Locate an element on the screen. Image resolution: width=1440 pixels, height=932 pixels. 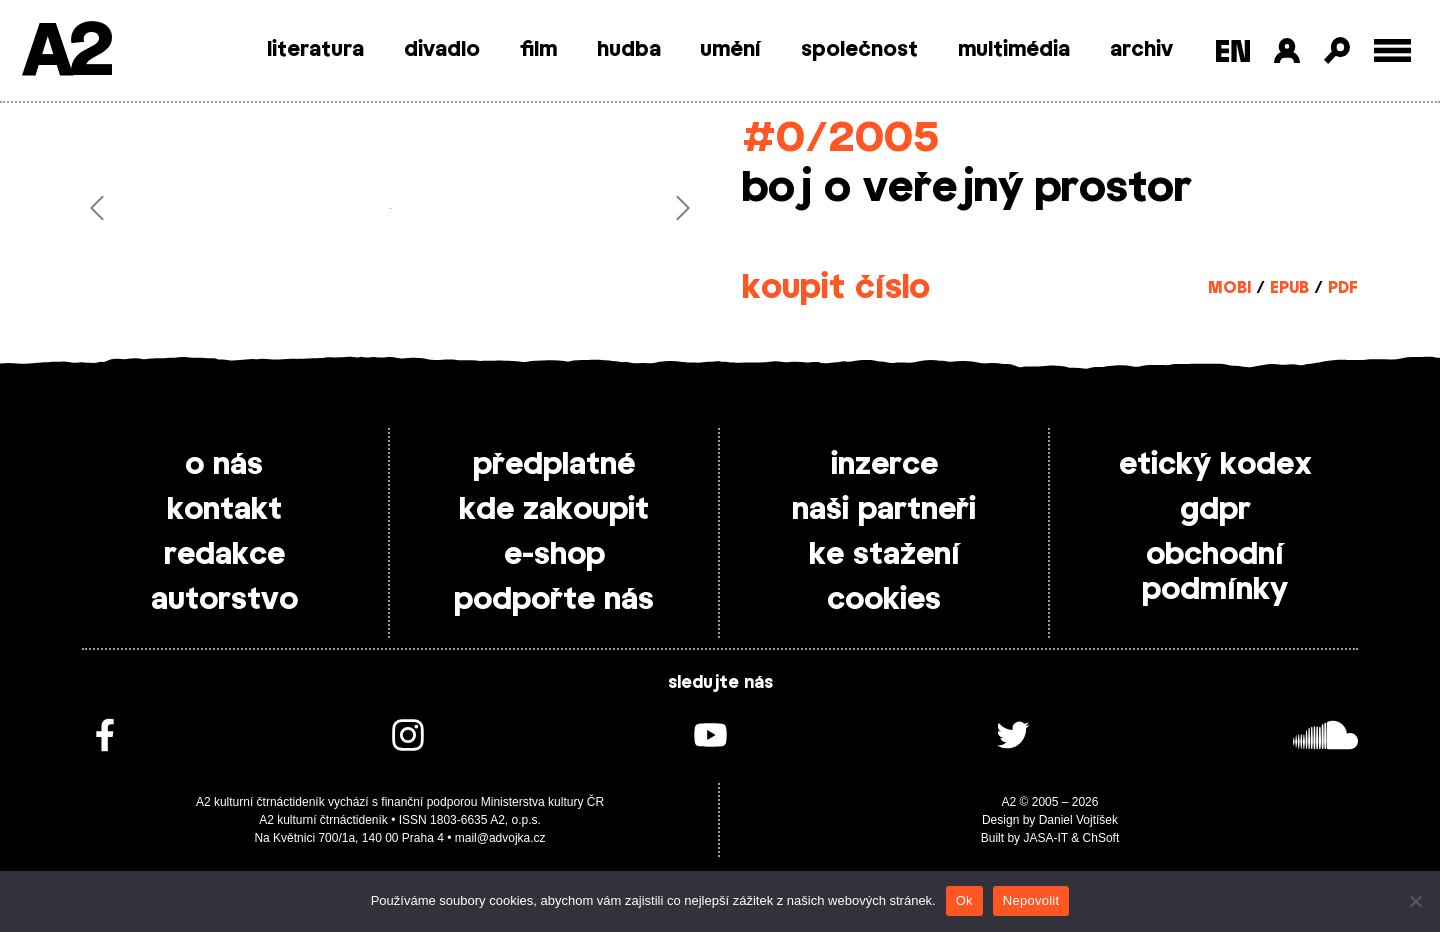
A2 is located at coordinates (65, 52).